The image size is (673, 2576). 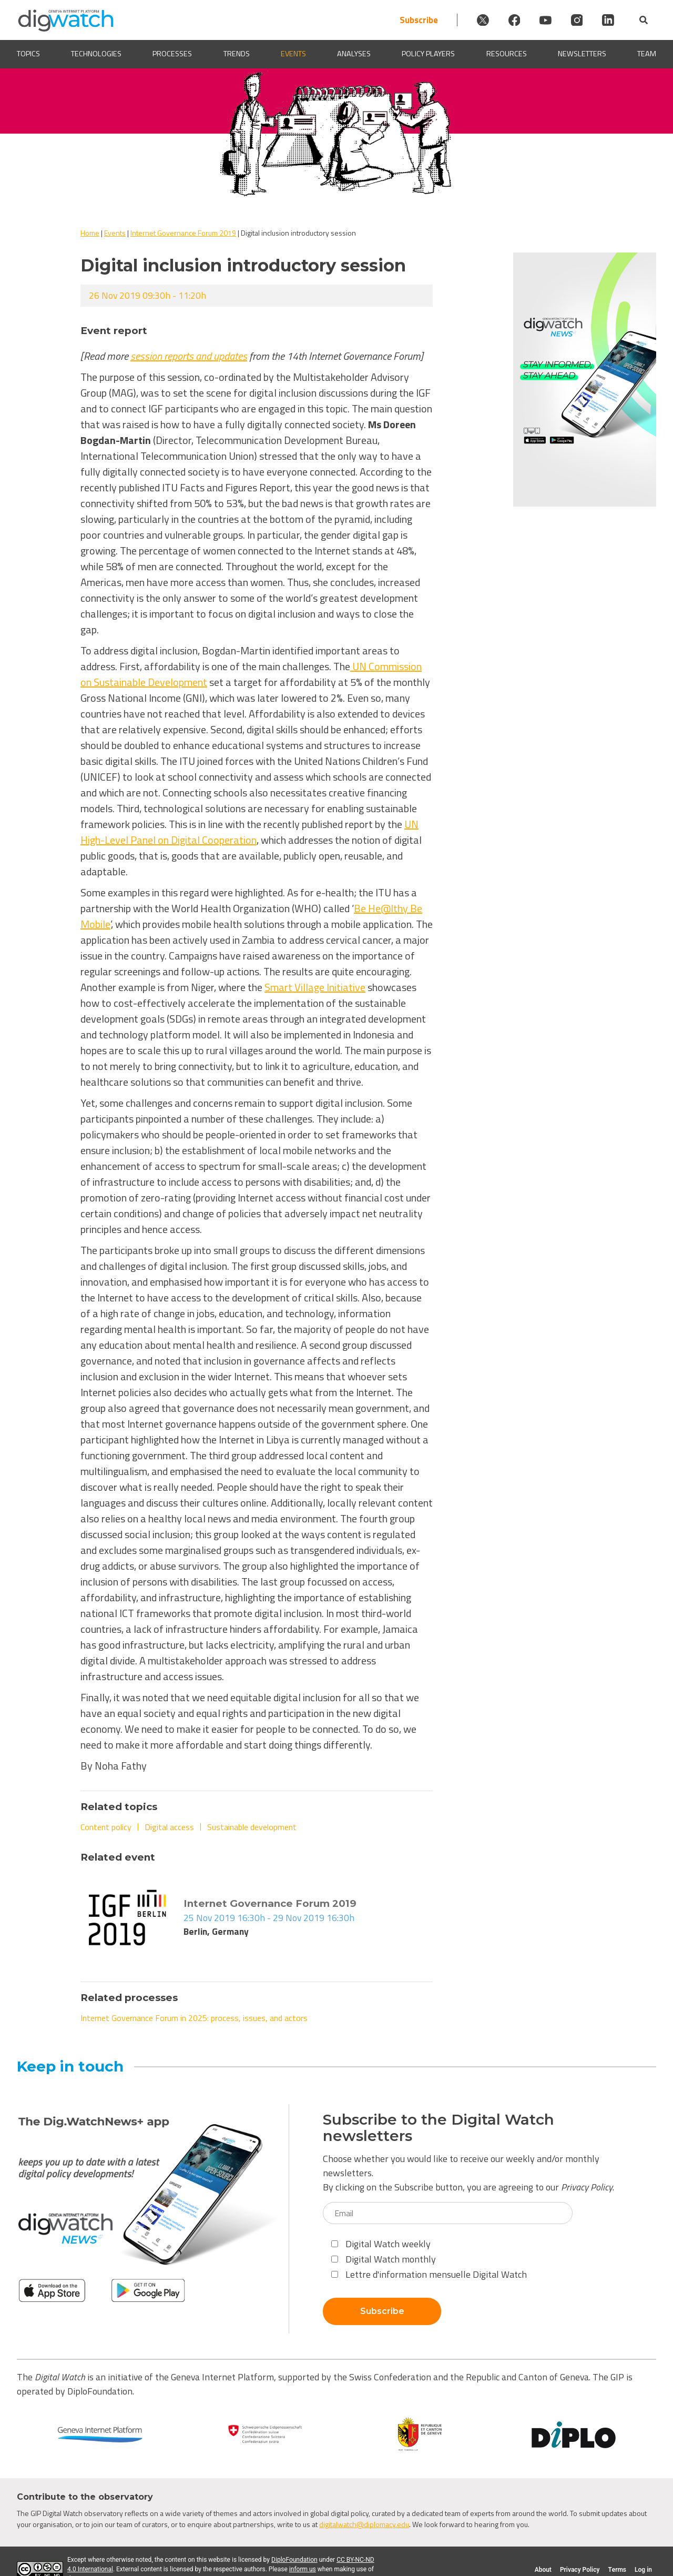 What do you see at coordinates (617, 2569) in the screenshot?
I see `Terms` at bounding box center [617, 2569].